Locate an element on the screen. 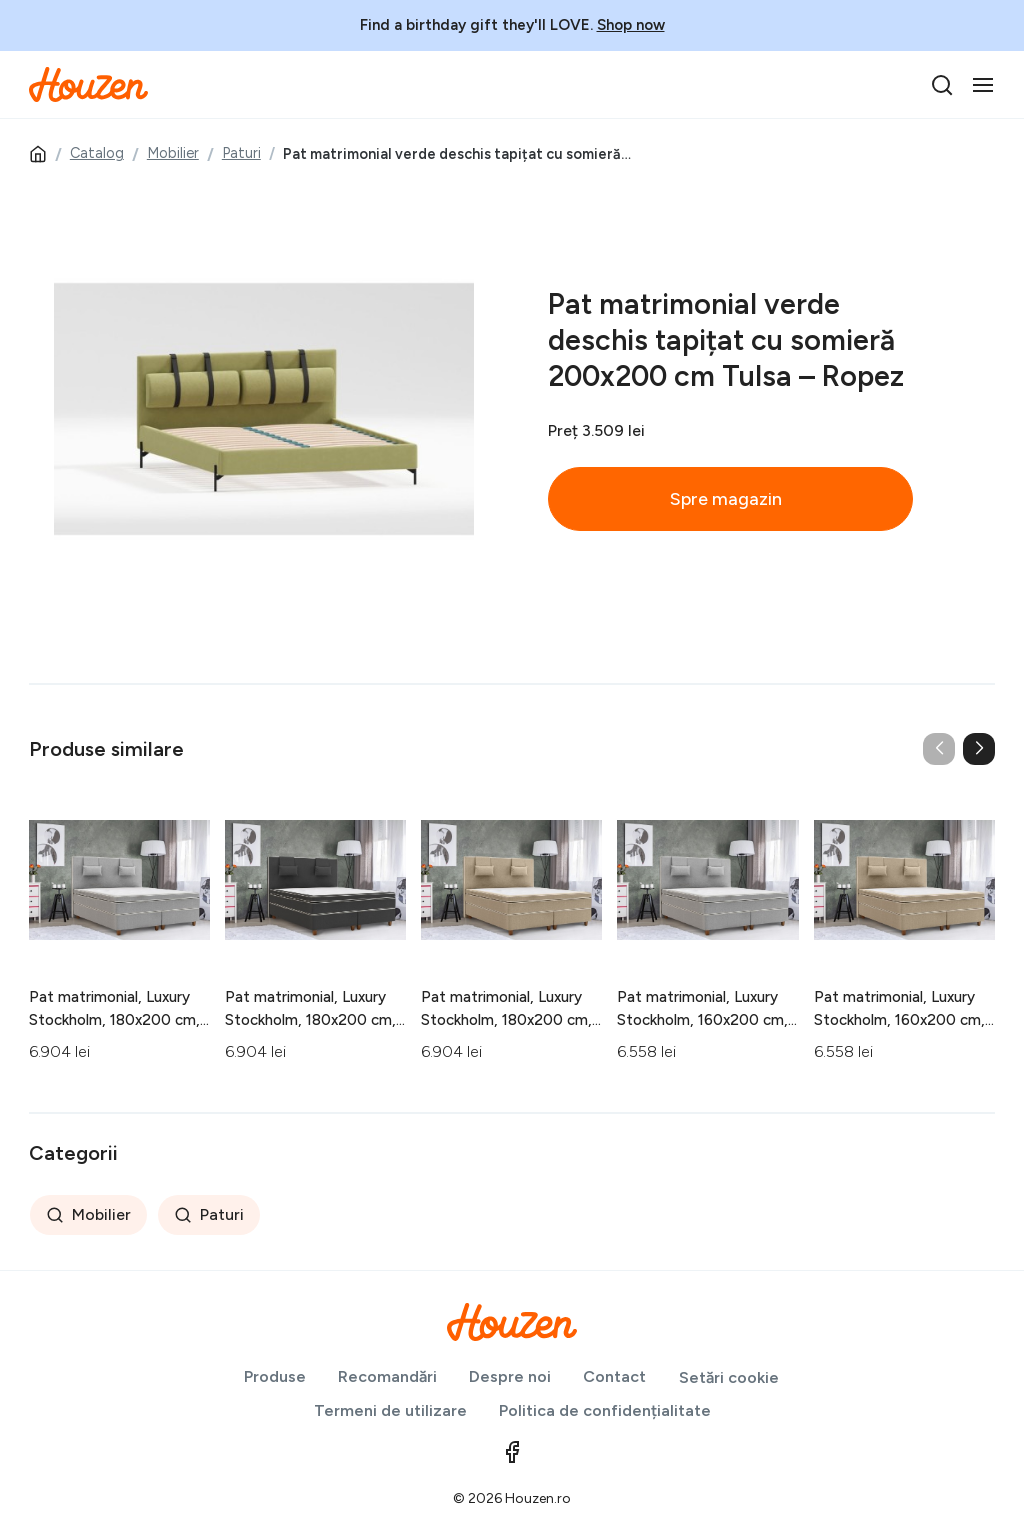 The height and width of the screenshot is (1533, 1024). Recomandări is located at coordinates (387, 1376).